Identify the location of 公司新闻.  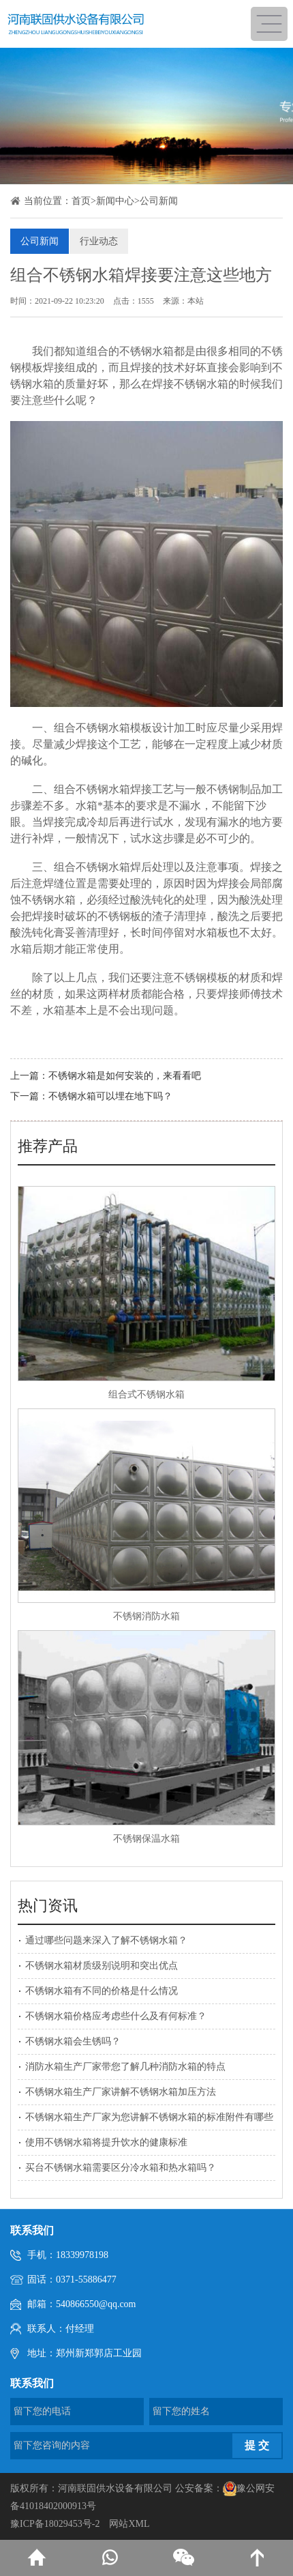
(159, 201).